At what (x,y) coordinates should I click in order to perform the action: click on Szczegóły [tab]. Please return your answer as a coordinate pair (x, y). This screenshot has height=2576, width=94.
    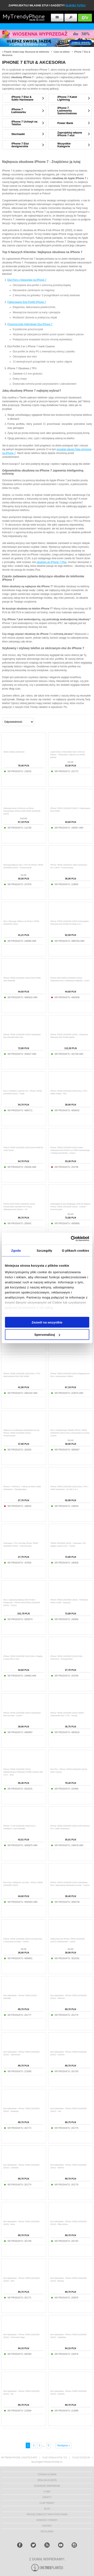
    Looking at the image, I should click on (44, 1250).